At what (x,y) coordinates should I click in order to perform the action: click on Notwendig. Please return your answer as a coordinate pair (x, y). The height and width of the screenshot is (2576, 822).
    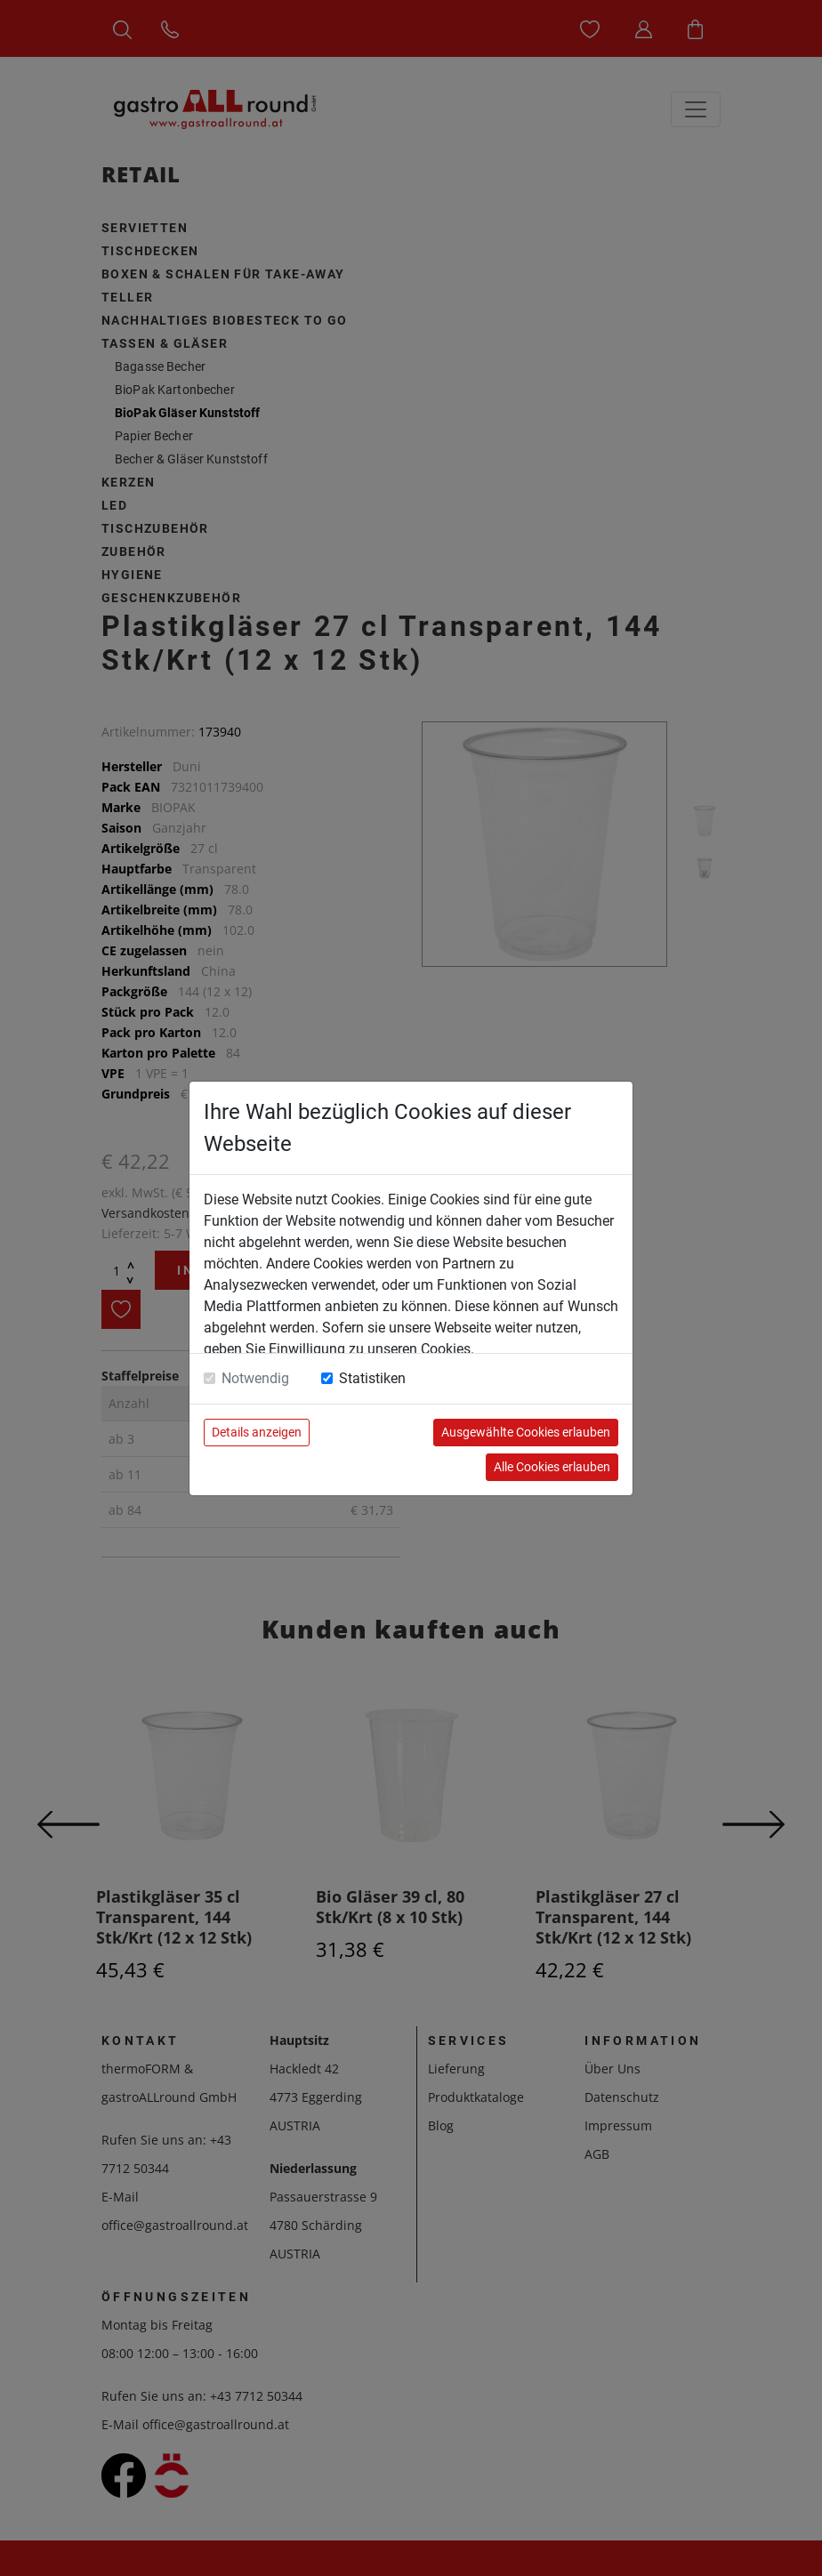
    Looking at the image, I should click on (255, 1378).